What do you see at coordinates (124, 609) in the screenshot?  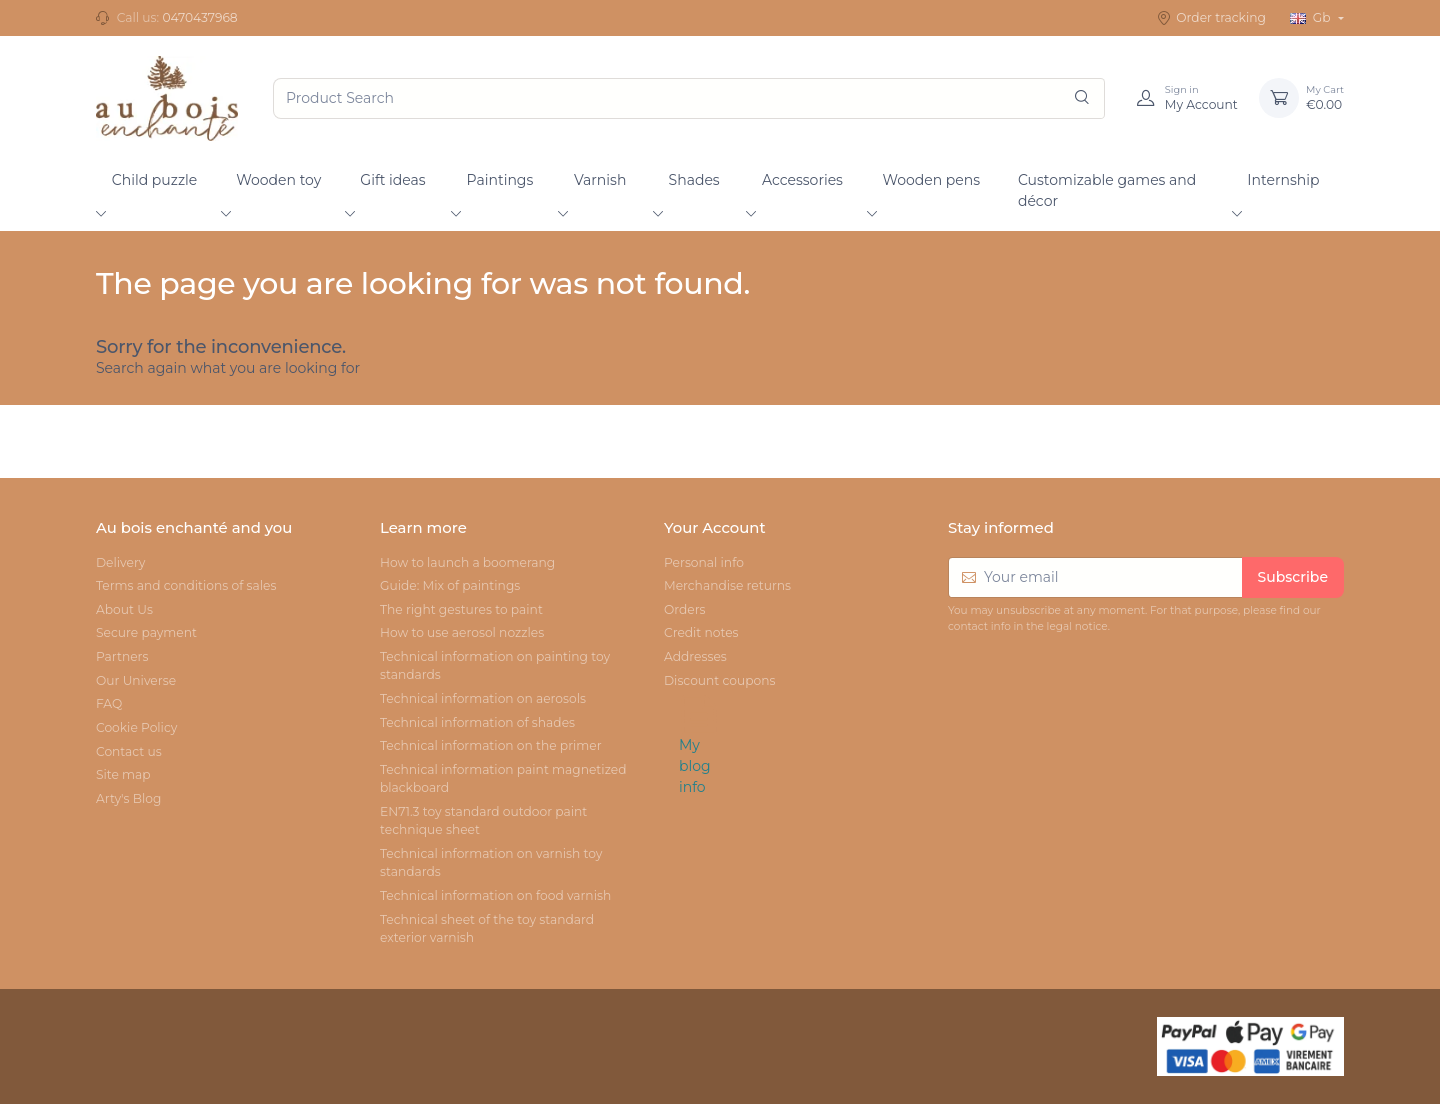 I see `About Us` at bounding box center [124, 609].